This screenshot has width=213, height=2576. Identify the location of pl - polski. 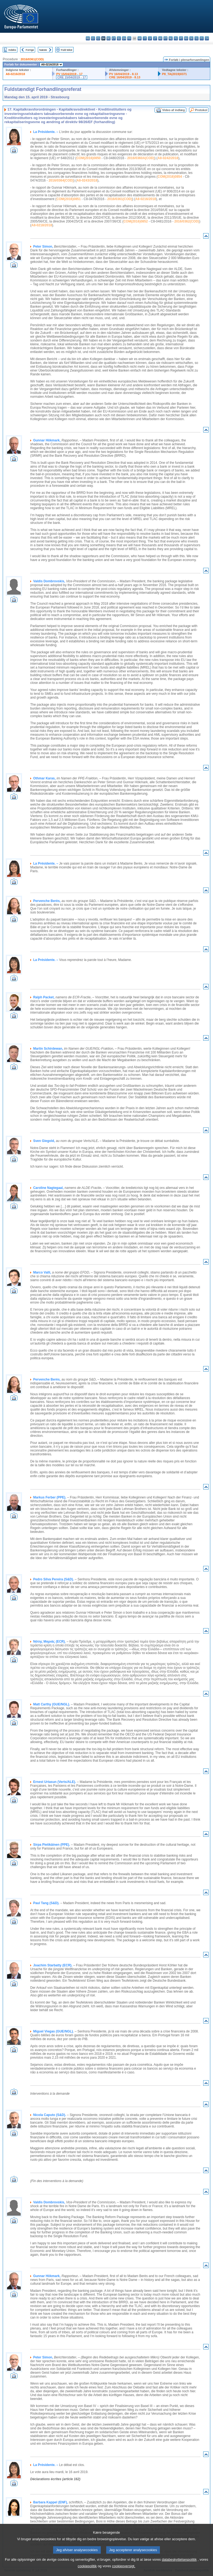
(176, 38).